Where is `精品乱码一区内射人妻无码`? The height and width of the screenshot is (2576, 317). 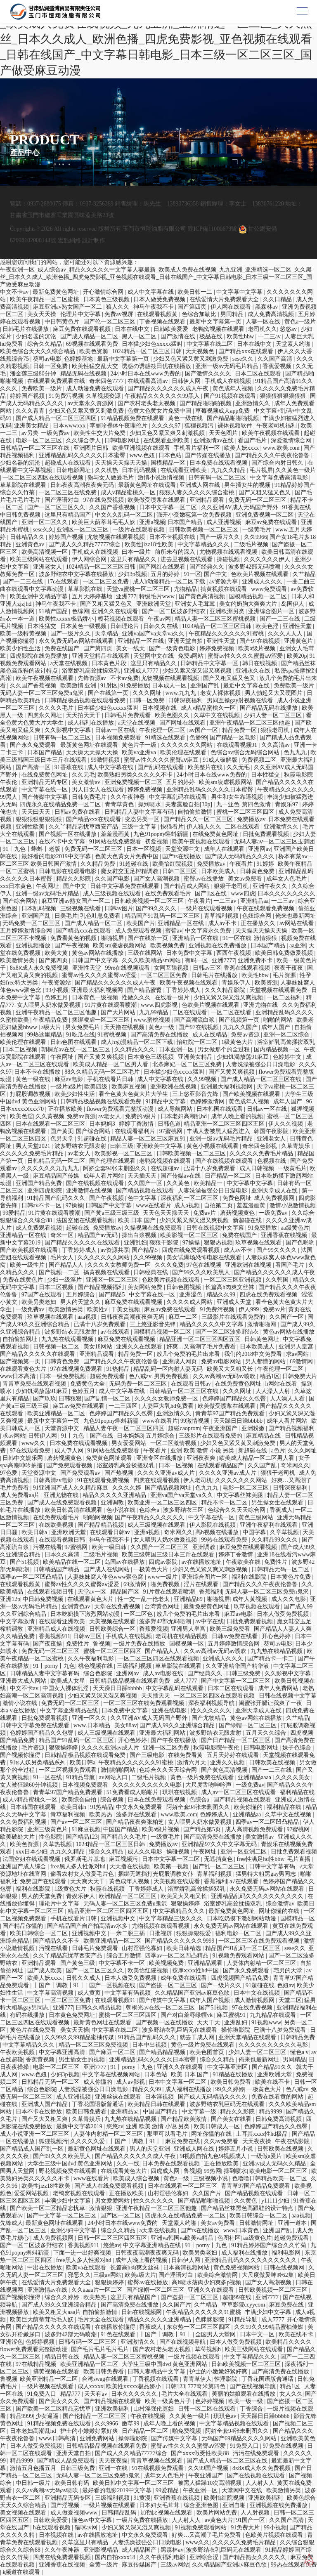 精品乱码一区内射人妻无码 is located at coordinates (168, 1369).